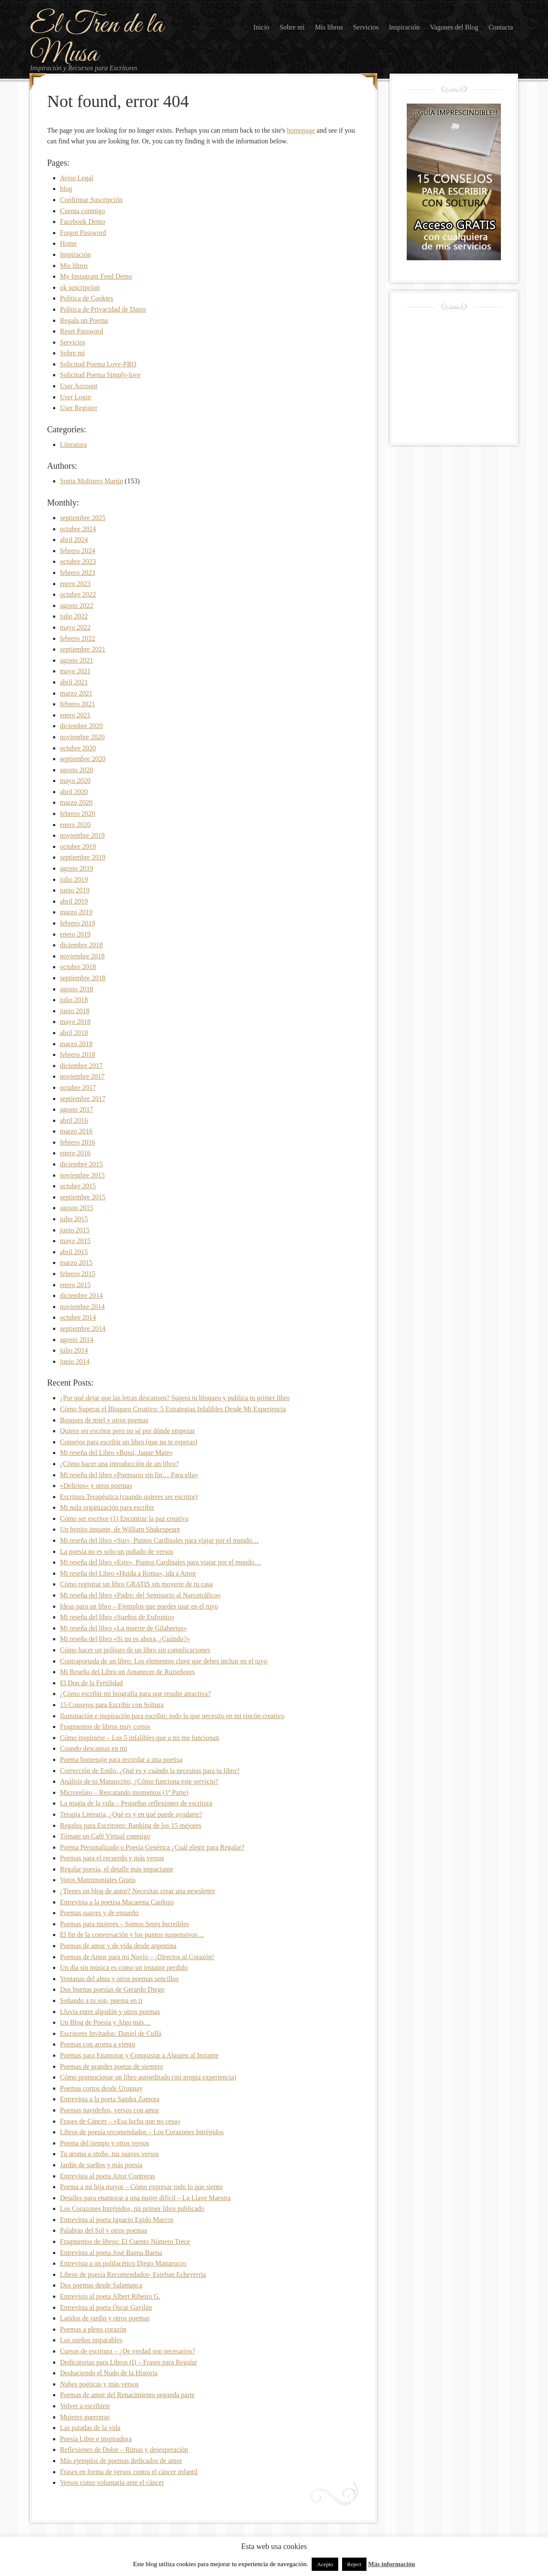 This screenshot has height=2576, width=548. I want to click on Poemas de amor y de vida desde argentina, so click(118, 1945).